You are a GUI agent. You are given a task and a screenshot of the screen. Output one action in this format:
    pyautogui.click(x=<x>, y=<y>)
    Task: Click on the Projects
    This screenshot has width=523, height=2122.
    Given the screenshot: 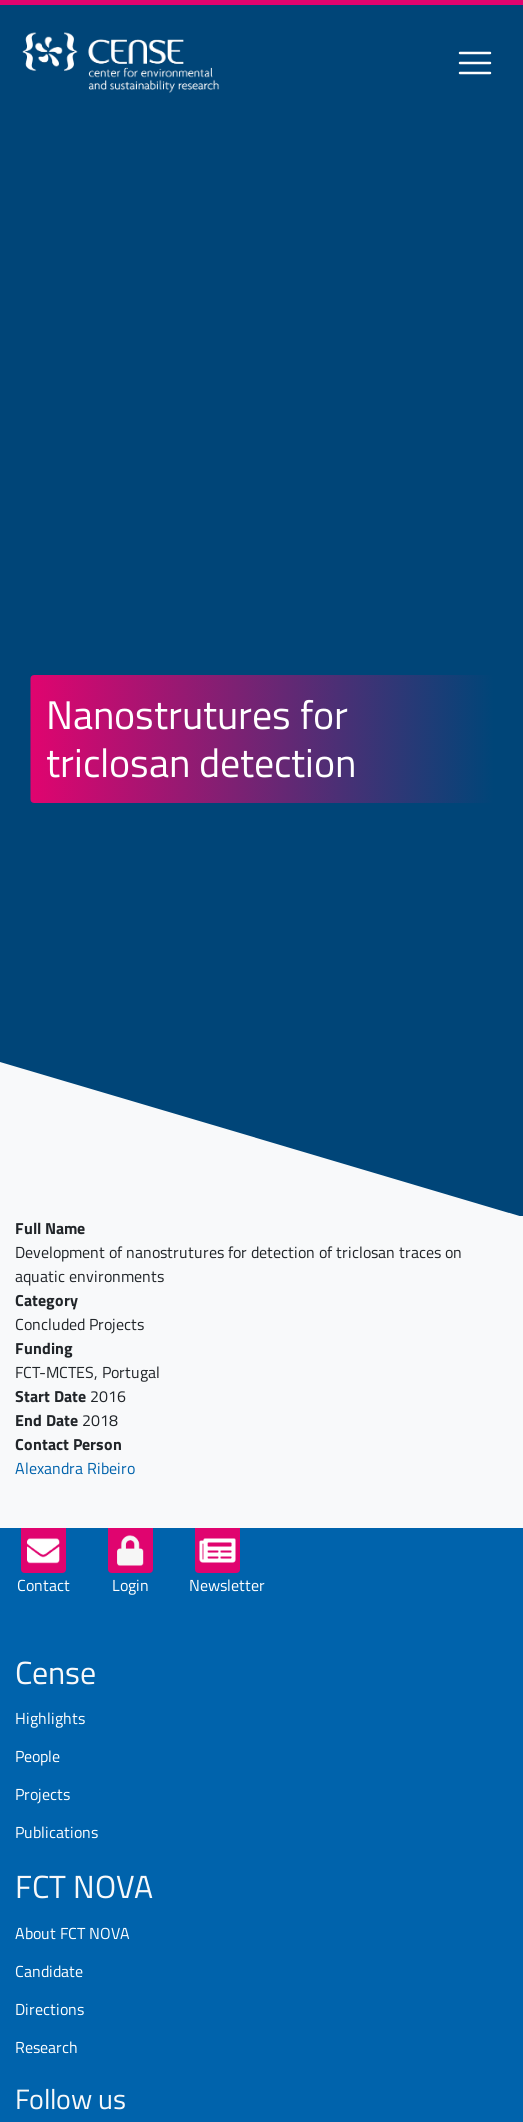 What is the action you would take?
    pyautogui.click(x=42, y=1794)
    